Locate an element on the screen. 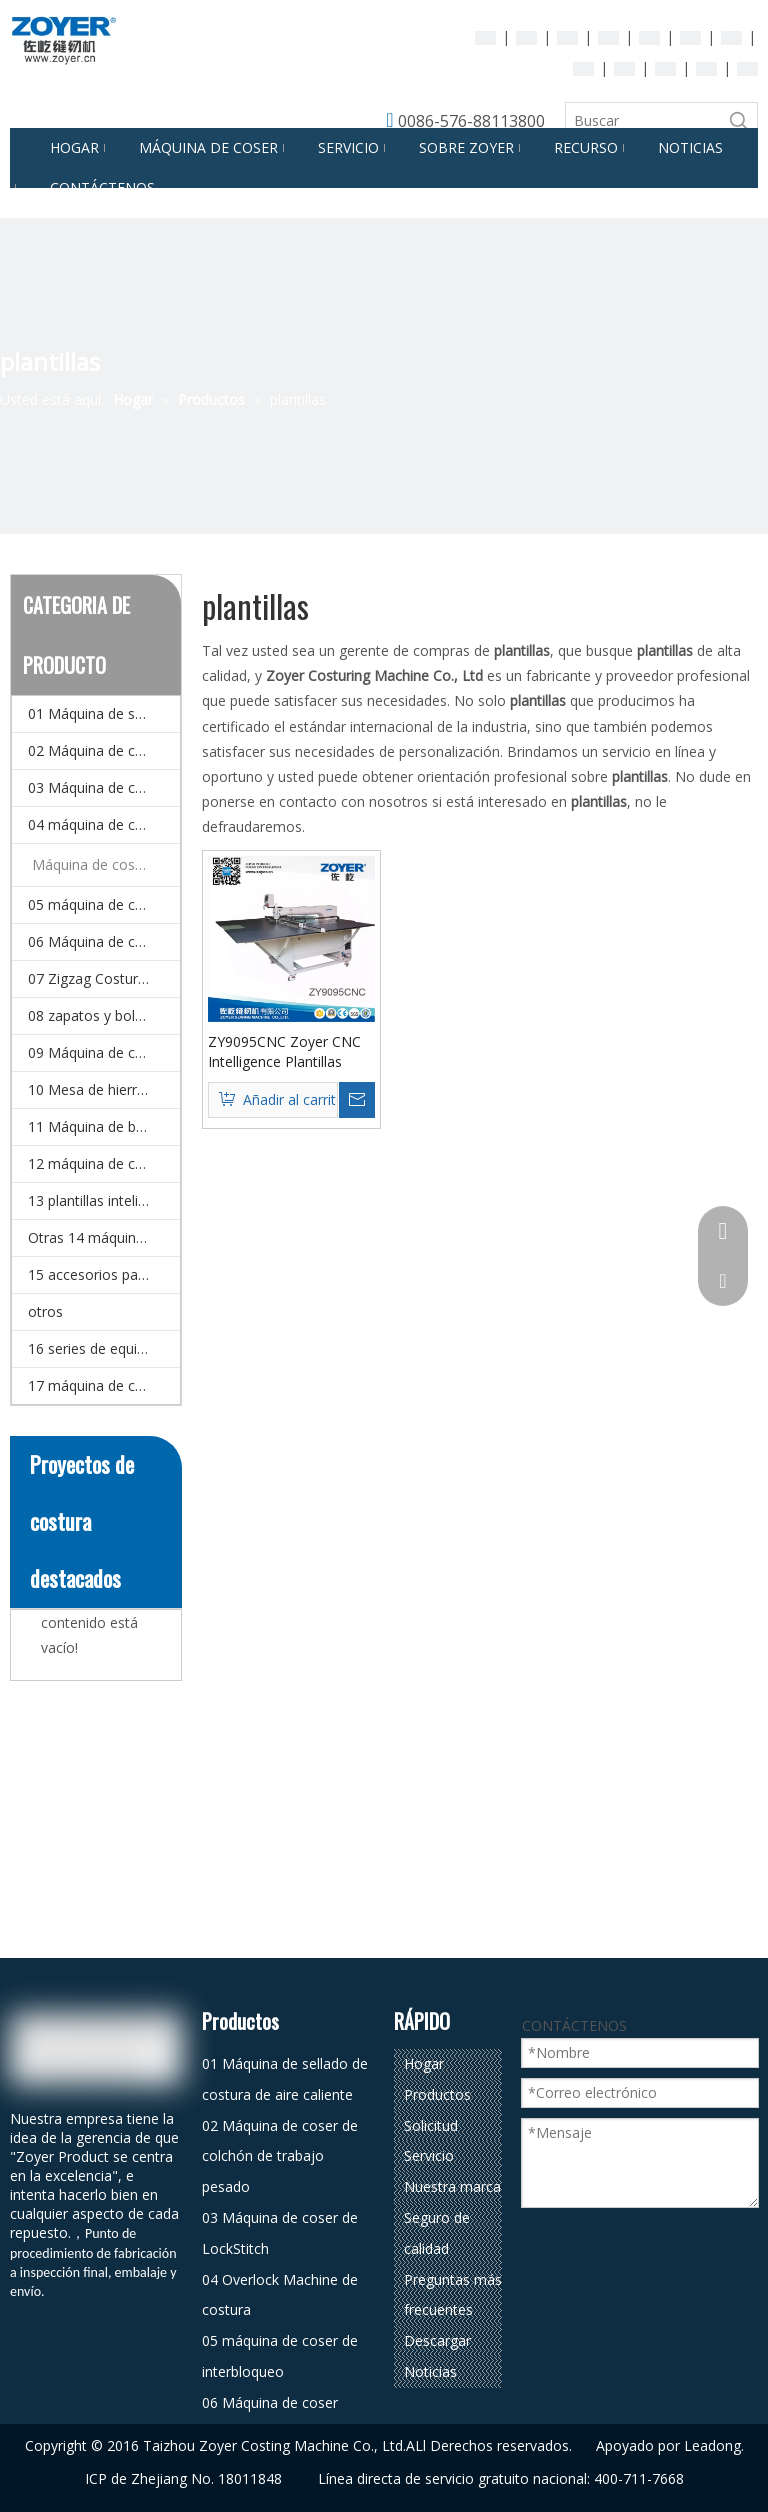 The height and width of the screenshot is (2512, 768). 07 Zigzag Costura Máquina is located at coordinates (104, 978).